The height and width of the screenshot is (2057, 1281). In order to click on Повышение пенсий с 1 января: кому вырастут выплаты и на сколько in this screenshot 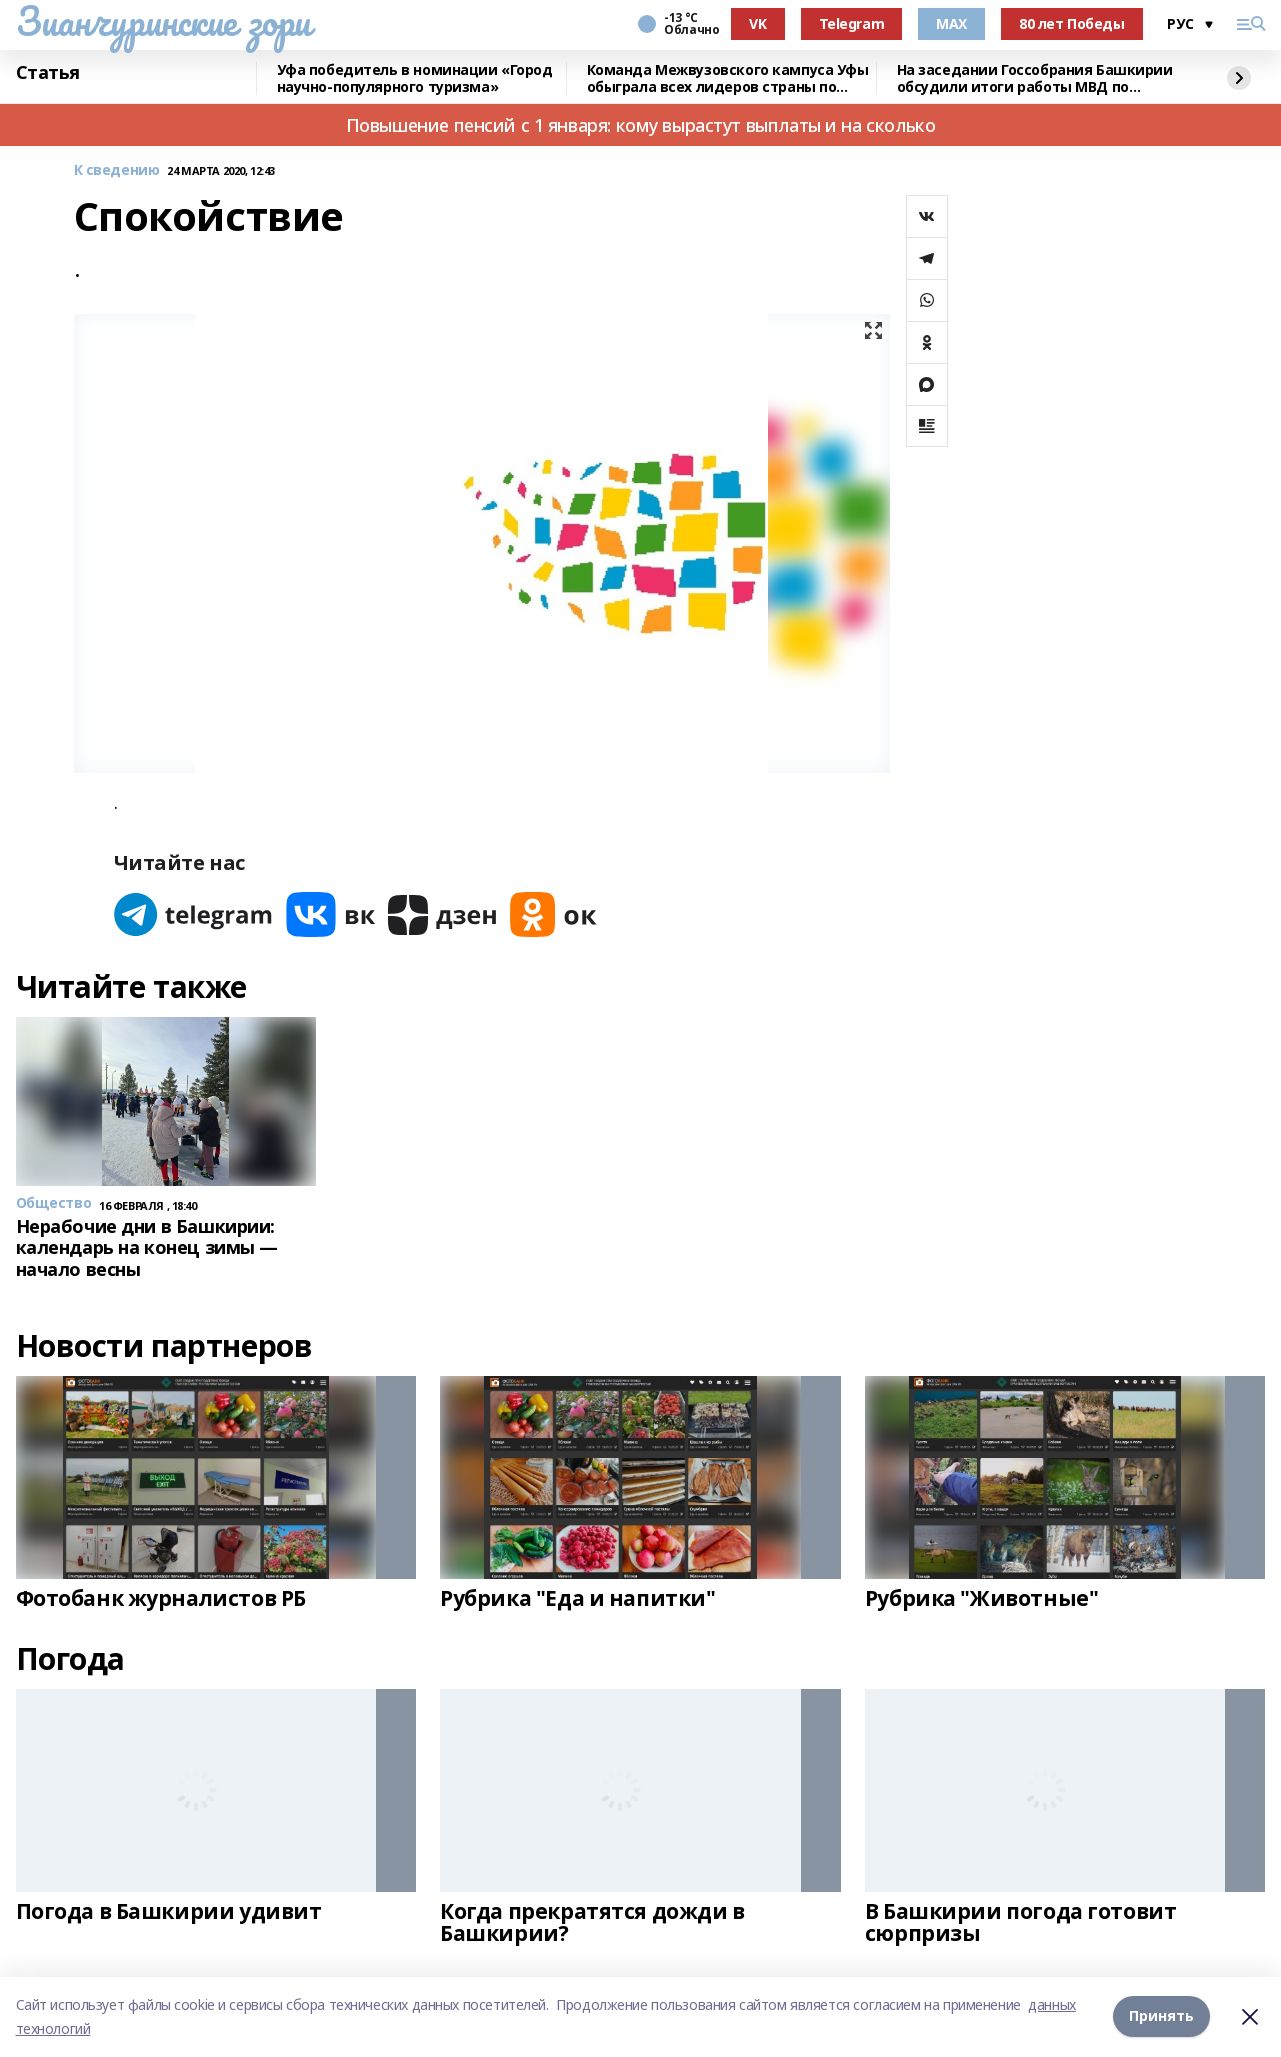, I will do `click(641, 125)`.